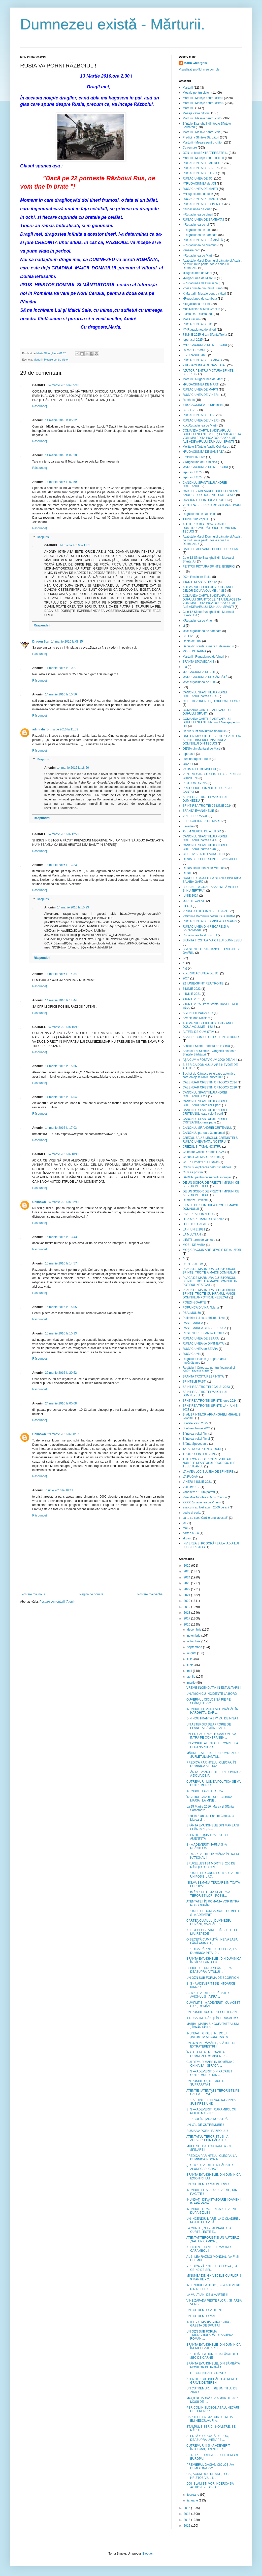 Image resolution: width=262 pixels, height=2576 pixels. I want to click on admiralu, so click(38, 729).